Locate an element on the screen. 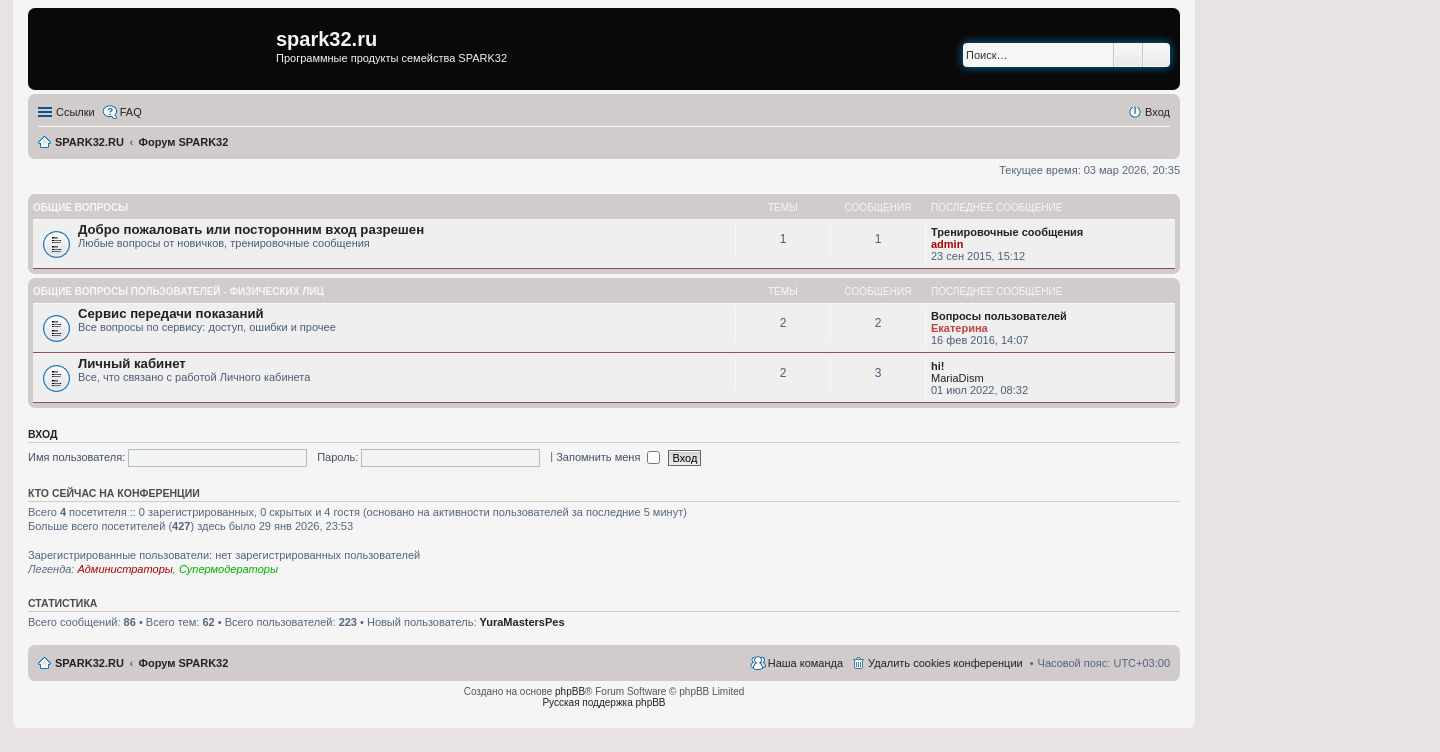  Удалить cookies конференции [menuitem] is located at coordinates (945, 663).